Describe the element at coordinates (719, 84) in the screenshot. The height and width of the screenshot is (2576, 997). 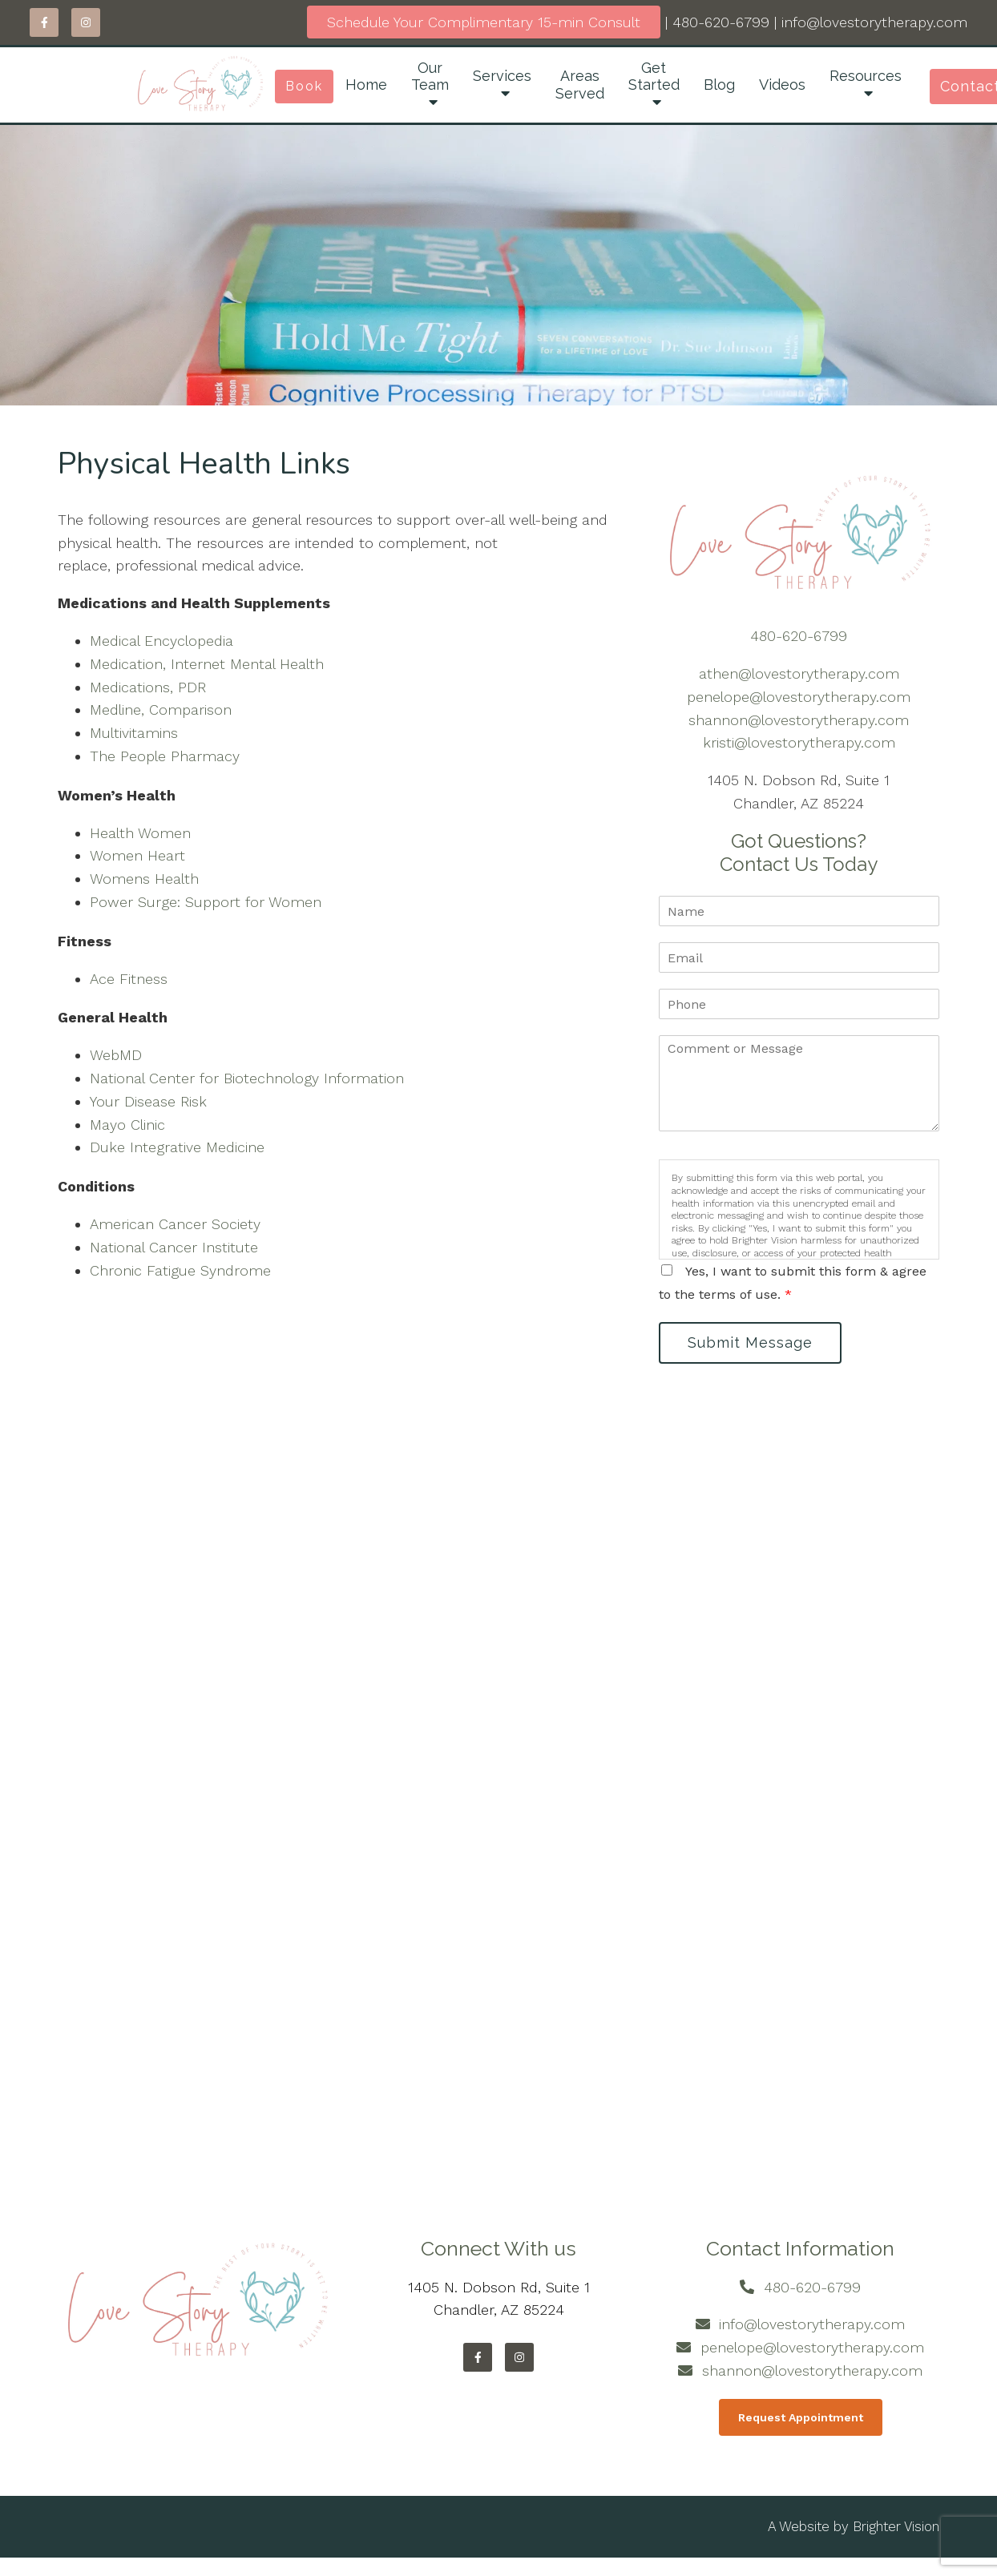
I see `Blog` at that location.